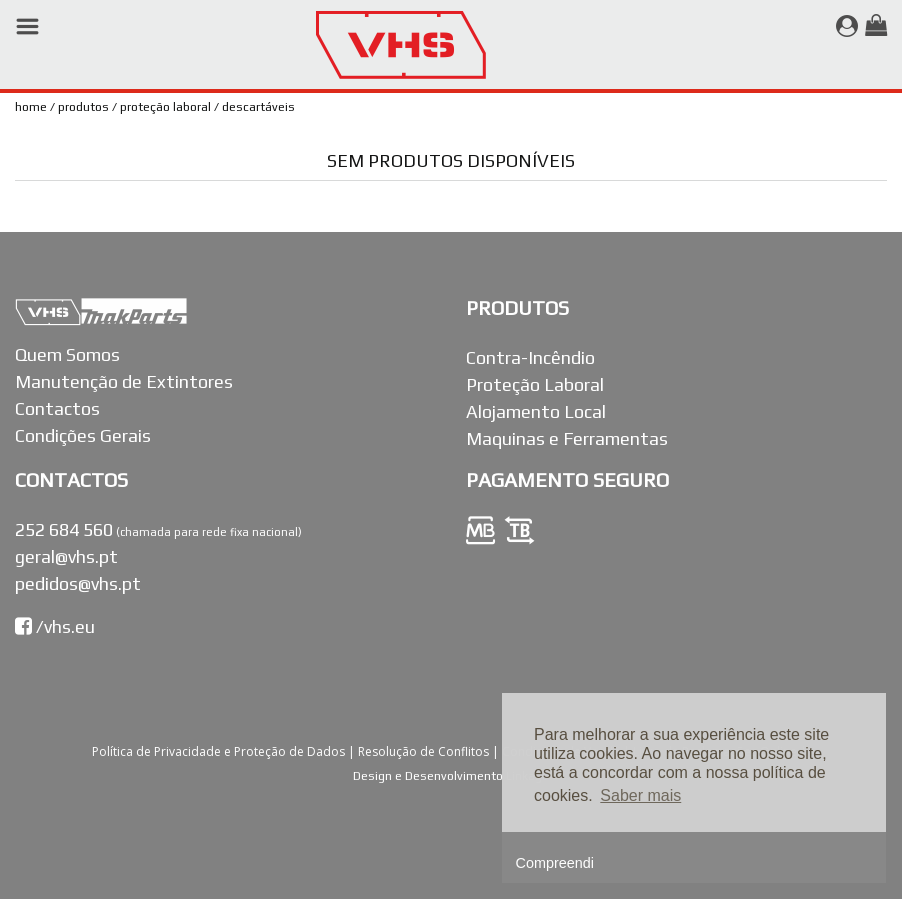 The image size is (902, 899). What do you see at coordinates (66, 556) in the screenshot?
I see `geral@vhs.pt` at bounding box center [66, 556].